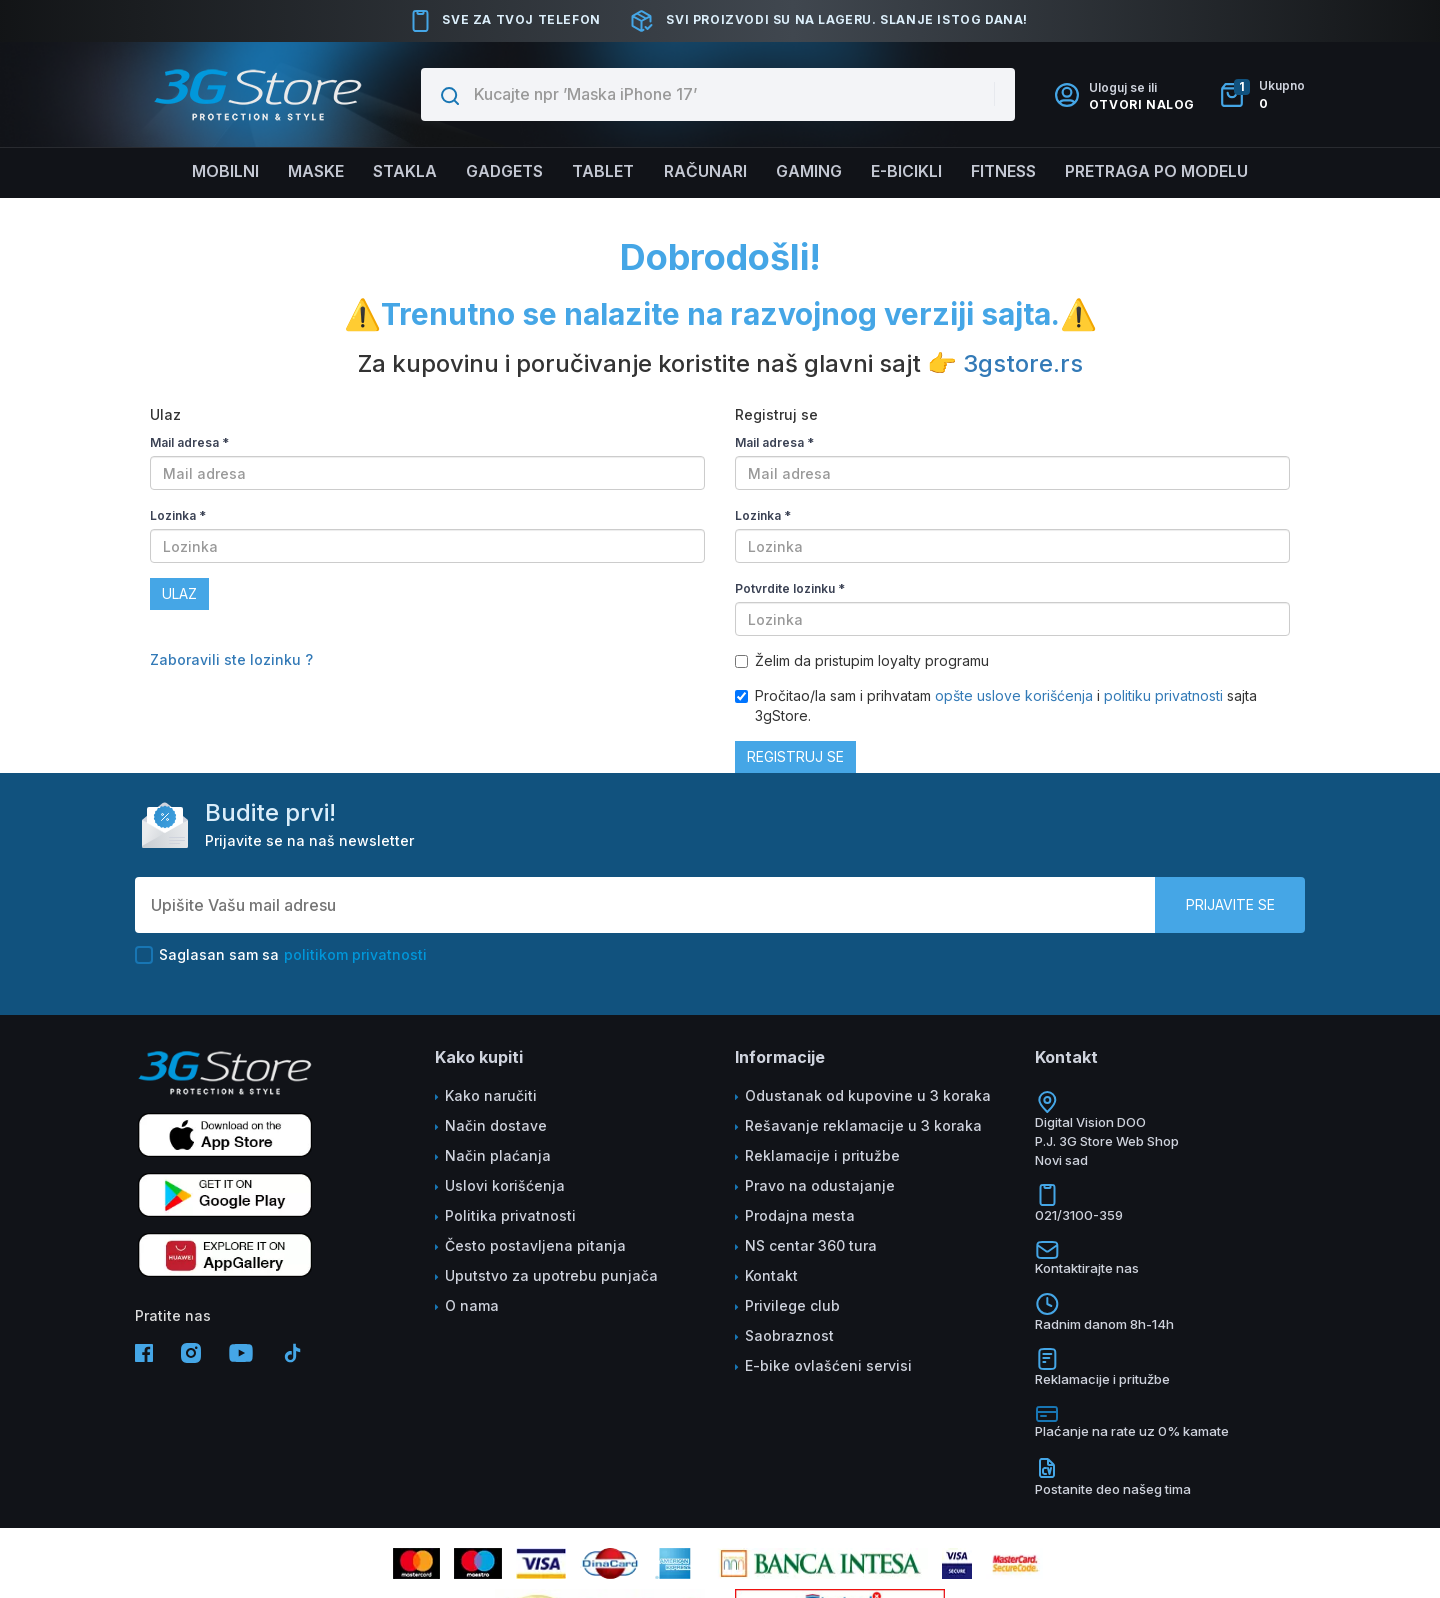 Image resolution: width=1440 pixels, height=1598 pixels. I want to click on Saobraznost, so click(789, 1335).